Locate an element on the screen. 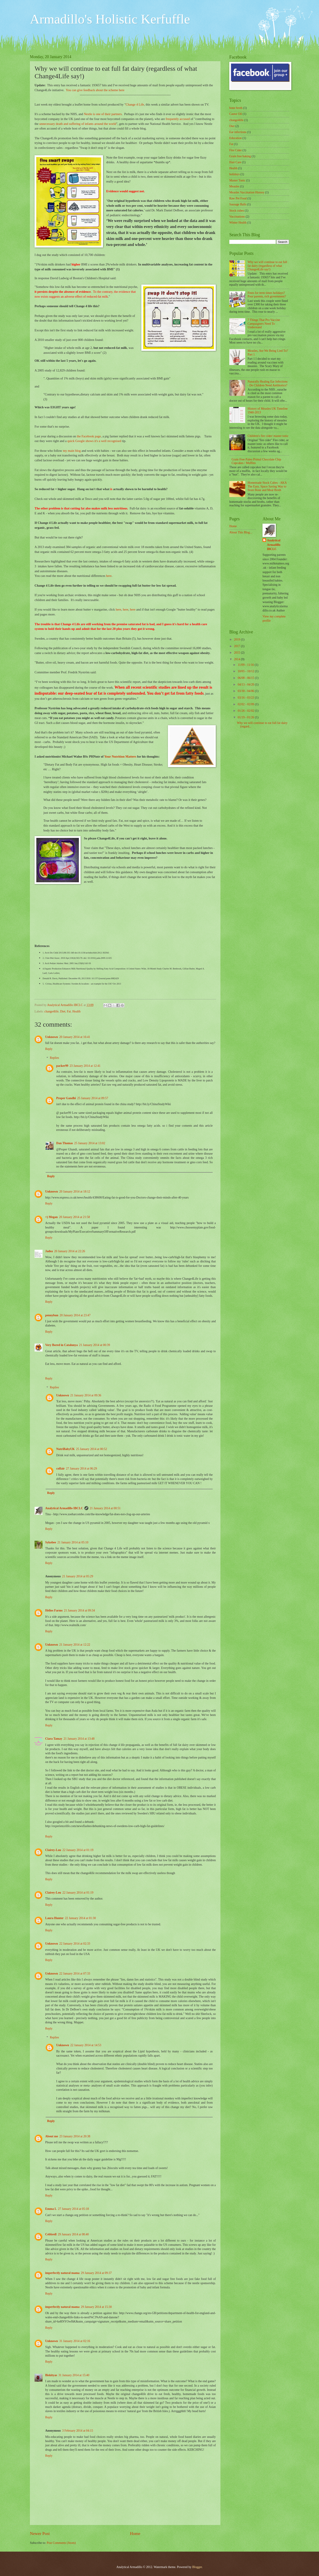 This screenshot has width=319, height=2576. 31 January 2014 at 02:16 is located at coordinates (74, 2341).